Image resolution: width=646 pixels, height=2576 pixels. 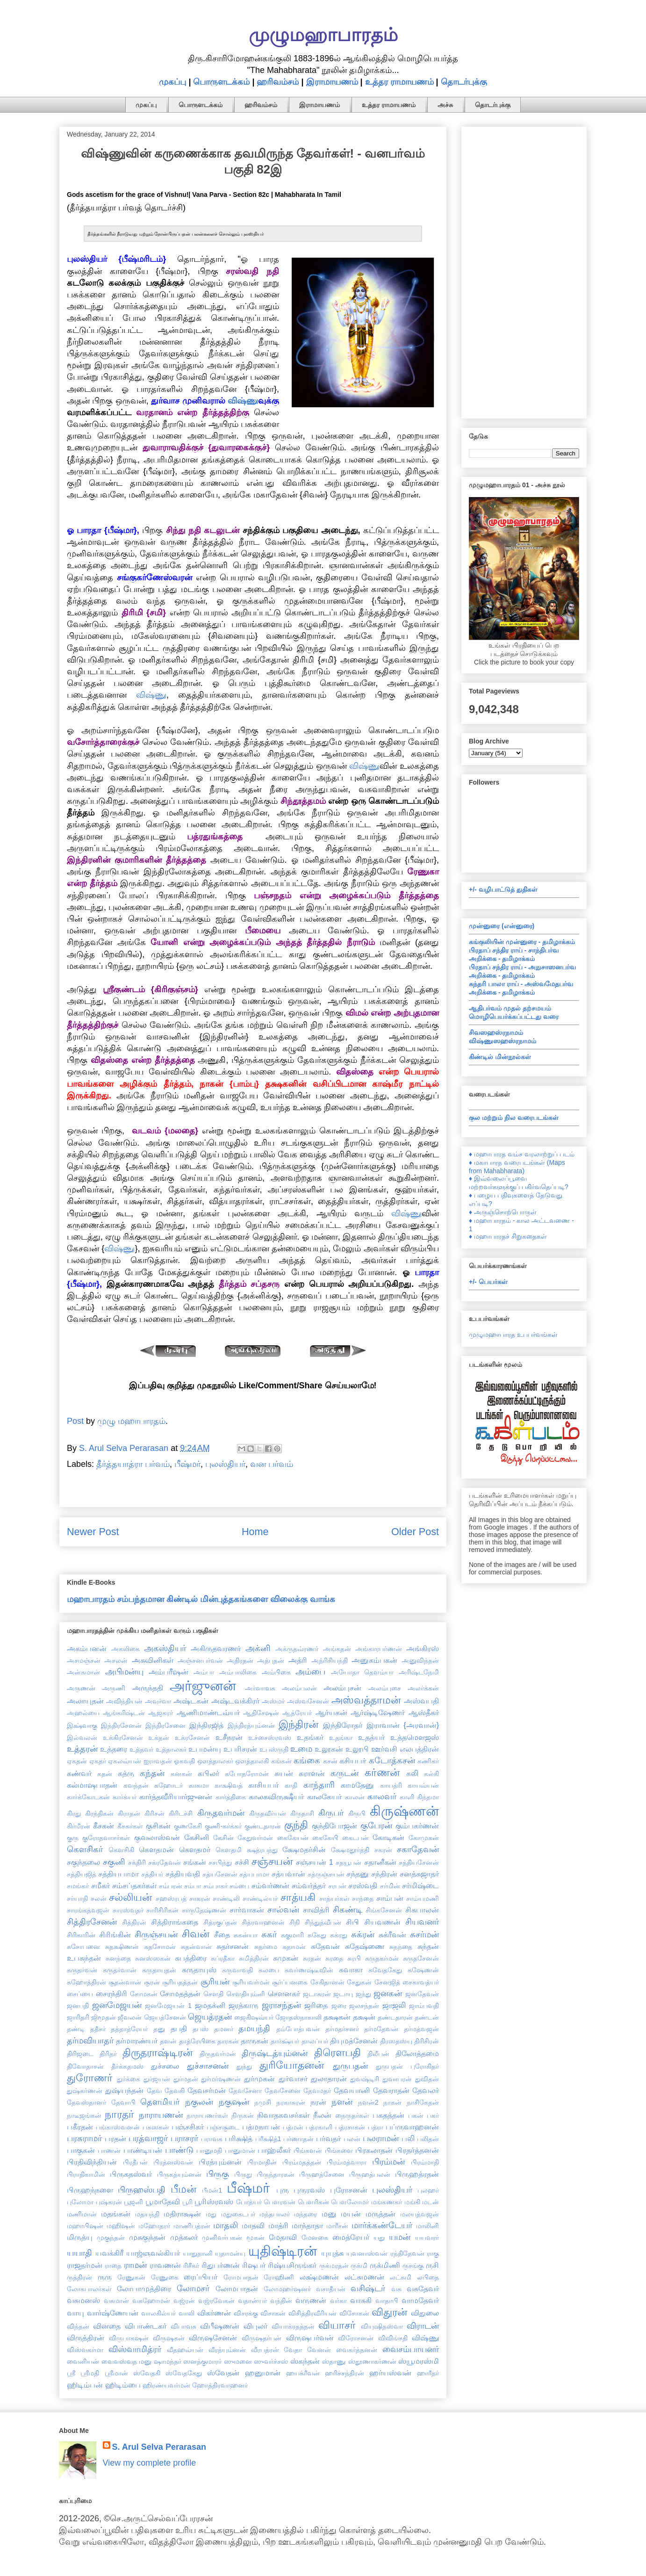 I want to click on விபீஷணன், so click(x=219, y=2326).